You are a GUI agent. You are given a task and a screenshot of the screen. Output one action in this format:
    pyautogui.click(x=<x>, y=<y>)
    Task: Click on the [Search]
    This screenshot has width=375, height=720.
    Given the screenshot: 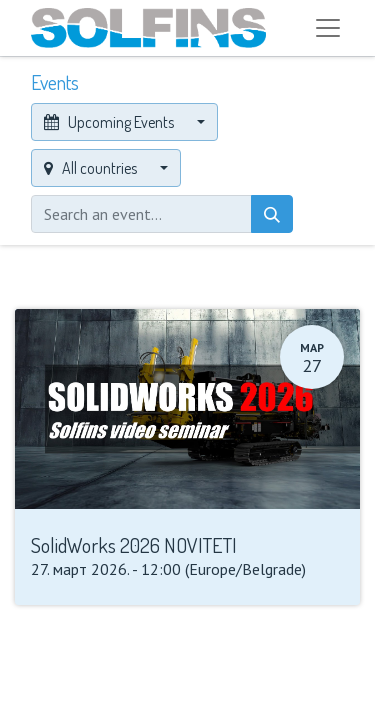 What is the action you would take?
    pyautogui.click(x=272, y=214)
    